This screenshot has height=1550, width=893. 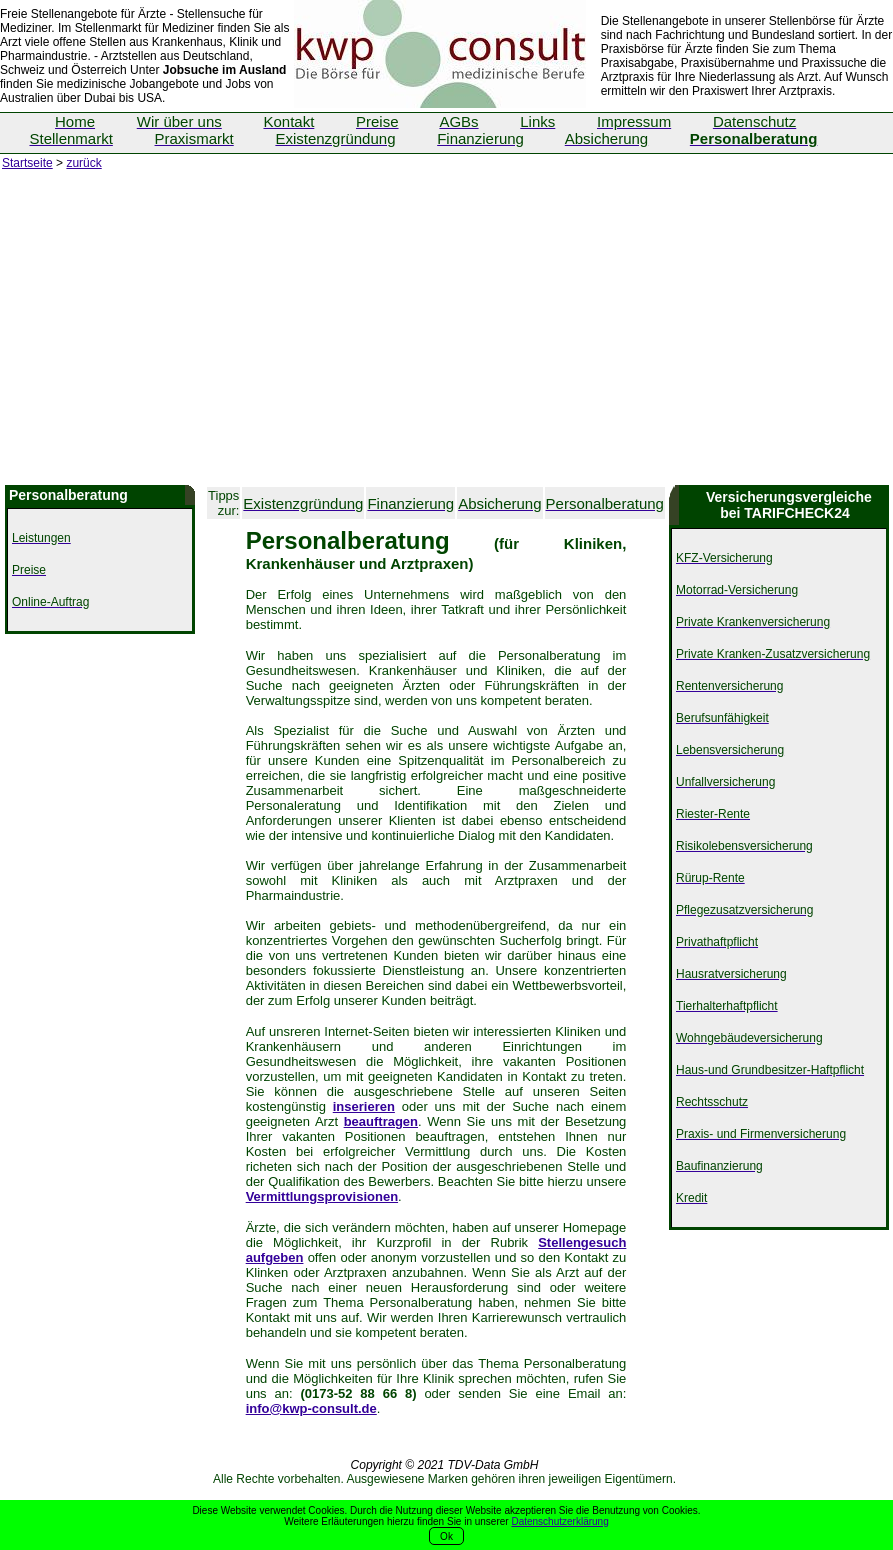 I want to click on Datenschutzerklärung, so click(x=559, y=1521).